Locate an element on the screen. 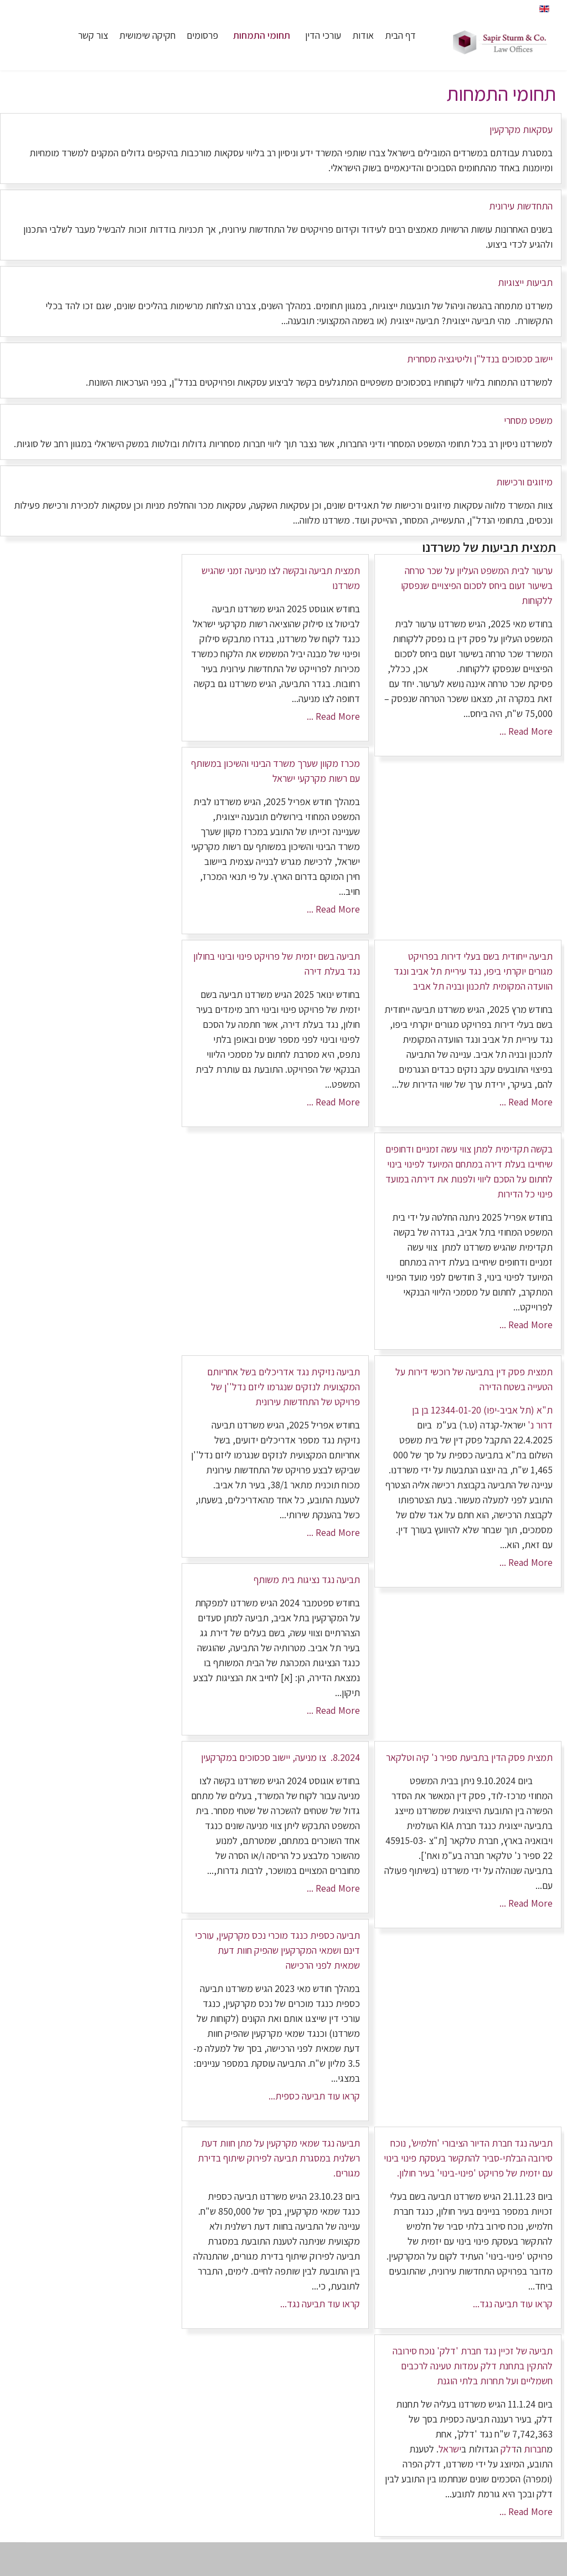 This screenshot has height=2576, width=567. תמצית פסק דין בתביעה של רוכשי דירות על הטעייה בשטח הדירה is located at coordinates (474, 1379).